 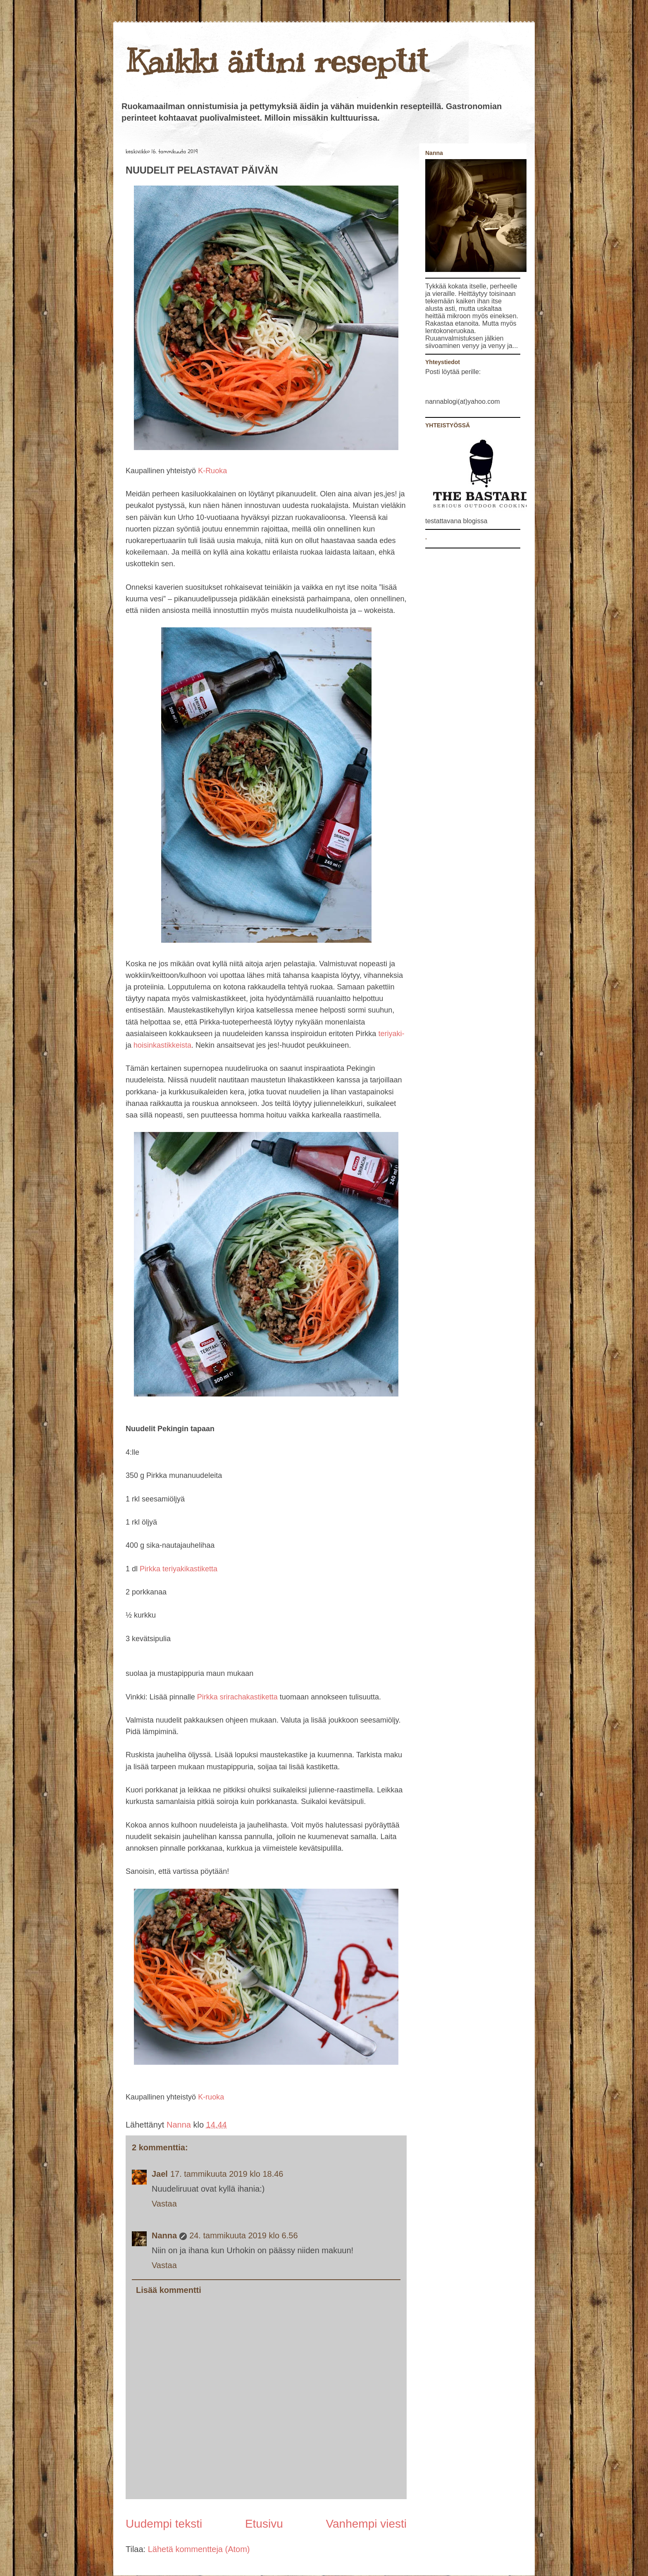 What do you see at coordinates (161, 1045) in the screenshot?
I see `hoisinkastikkeista` at bounding box center [161, 1045].